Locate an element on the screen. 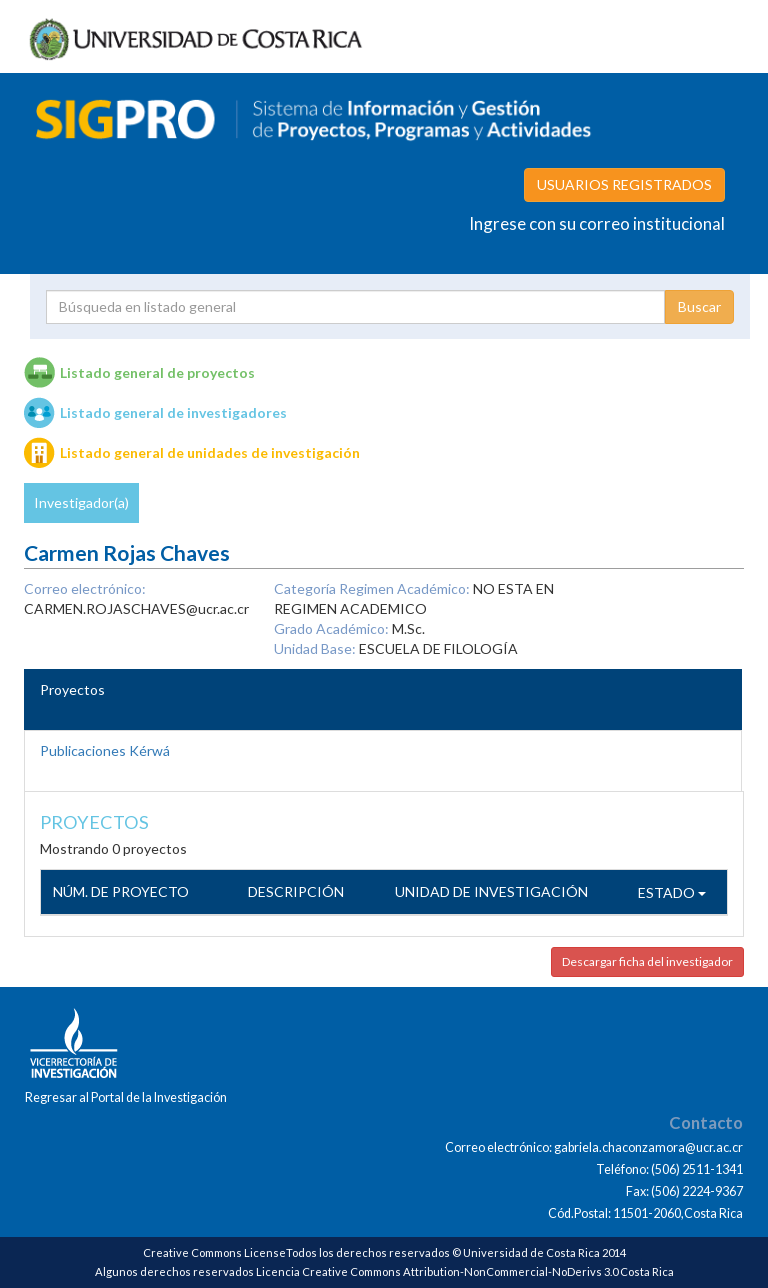 This screenshot has height=1288, width=768. Descargar ficha del investigador is located at coordinates (647, 961).